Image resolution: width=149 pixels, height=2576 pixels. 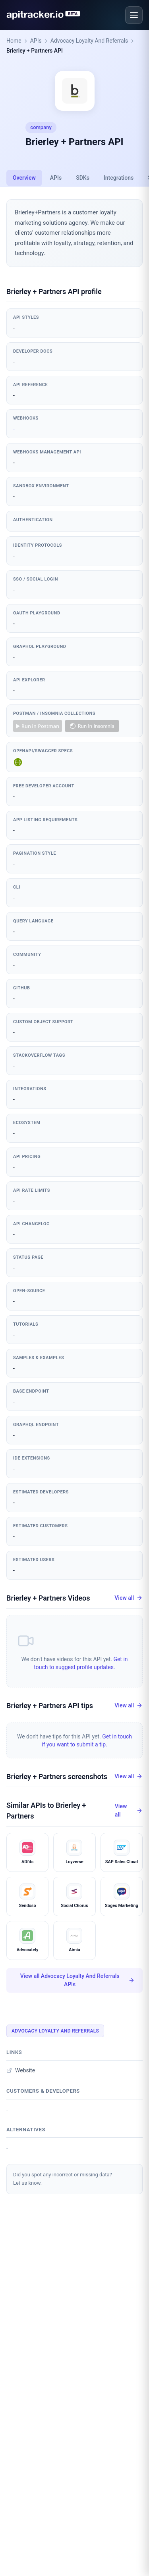 What do you see at coordinates (13, 40) in the screenshot?
I see `Home` at bounding box center [13, 40].